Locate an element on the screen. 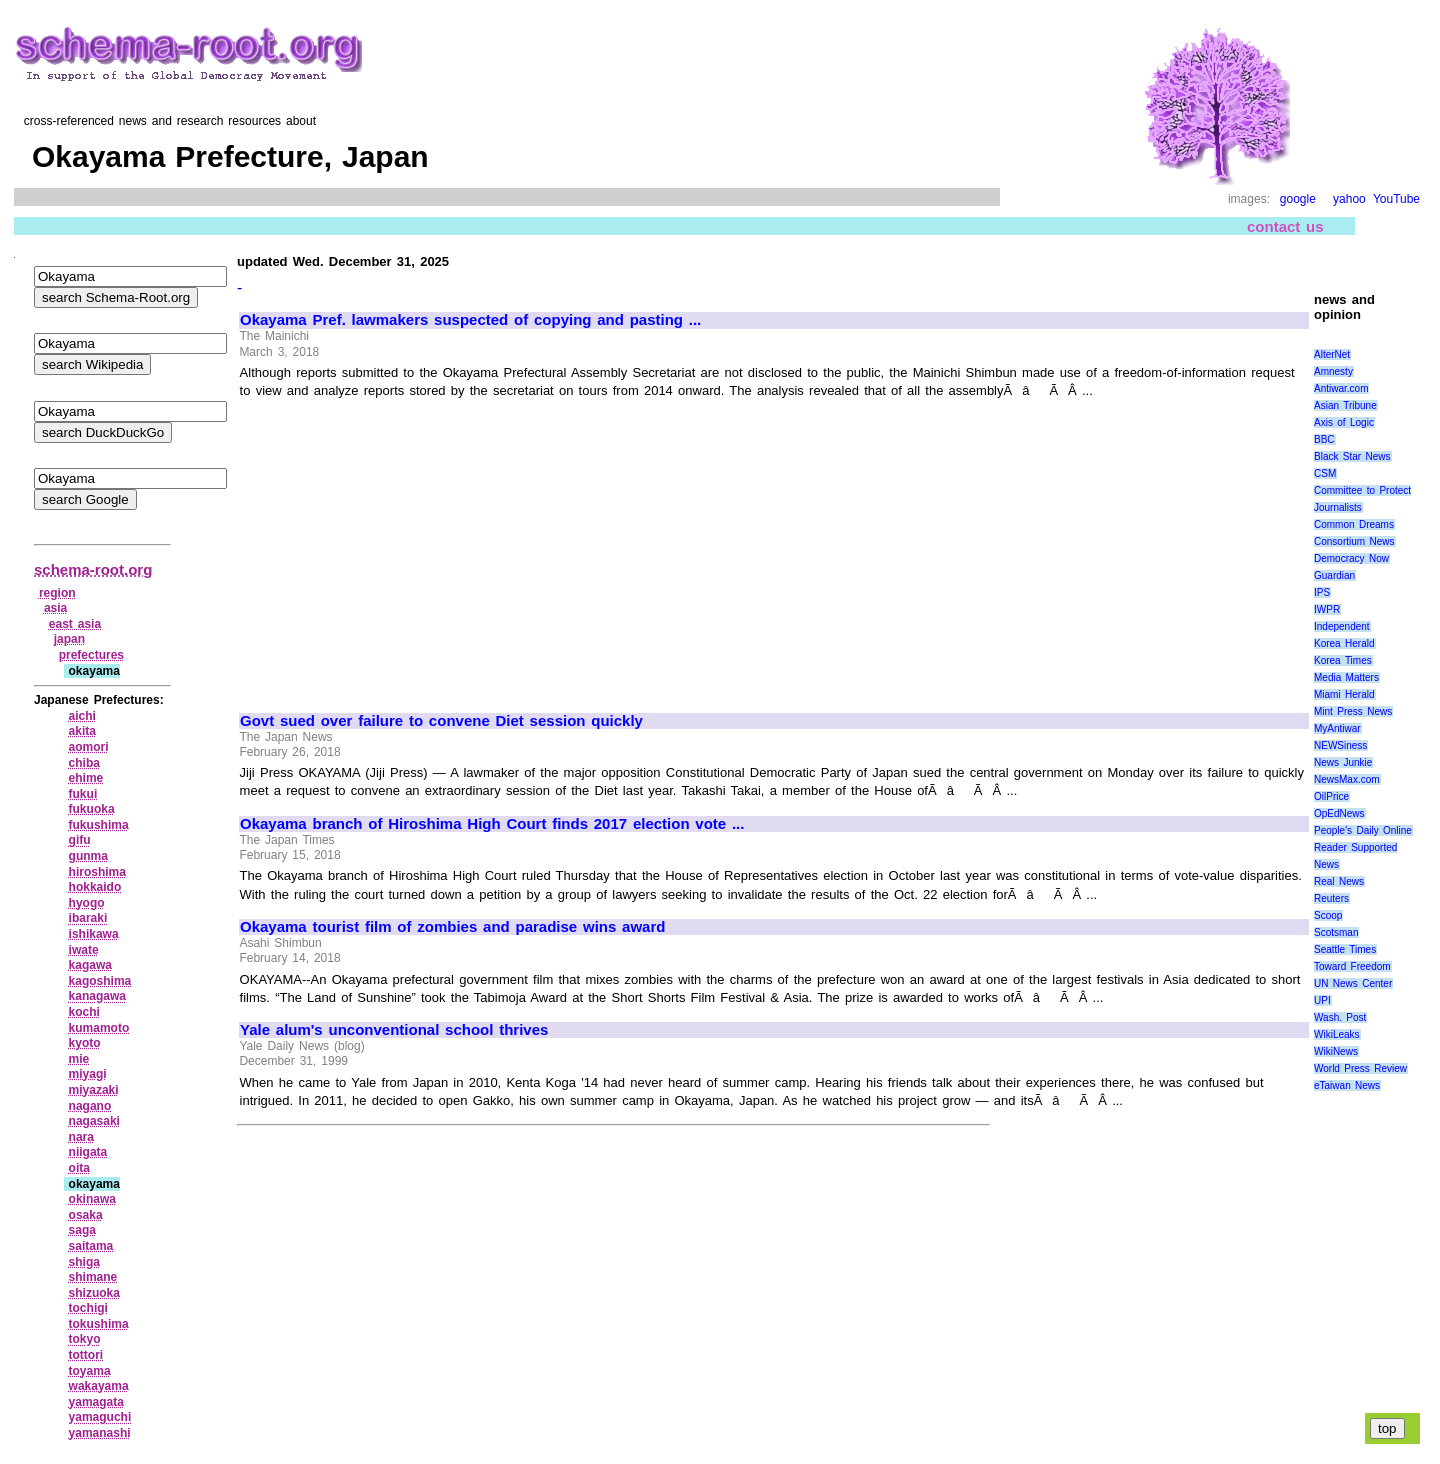 The height and width of the screenshot is (1464, 1440). japan is located at coordinates (69, 639).